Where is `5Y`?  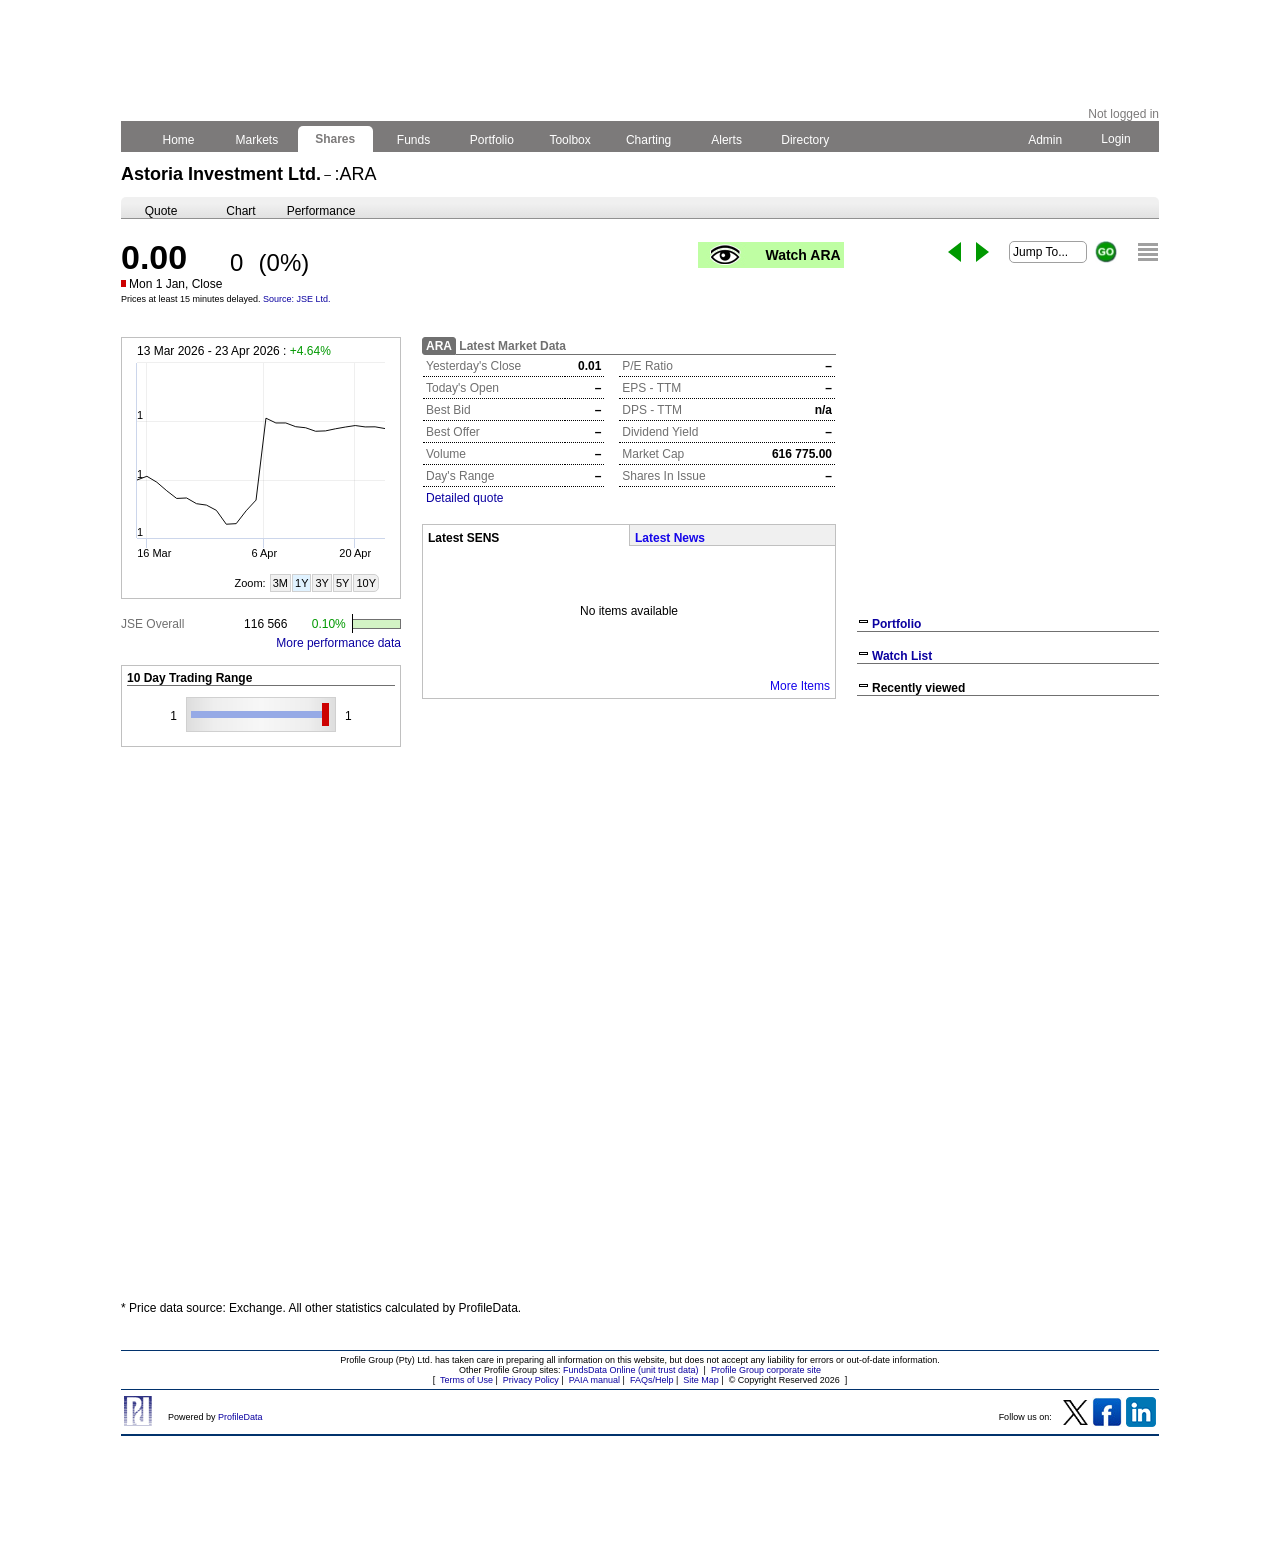
5Y is located at coordinates (342, 583).